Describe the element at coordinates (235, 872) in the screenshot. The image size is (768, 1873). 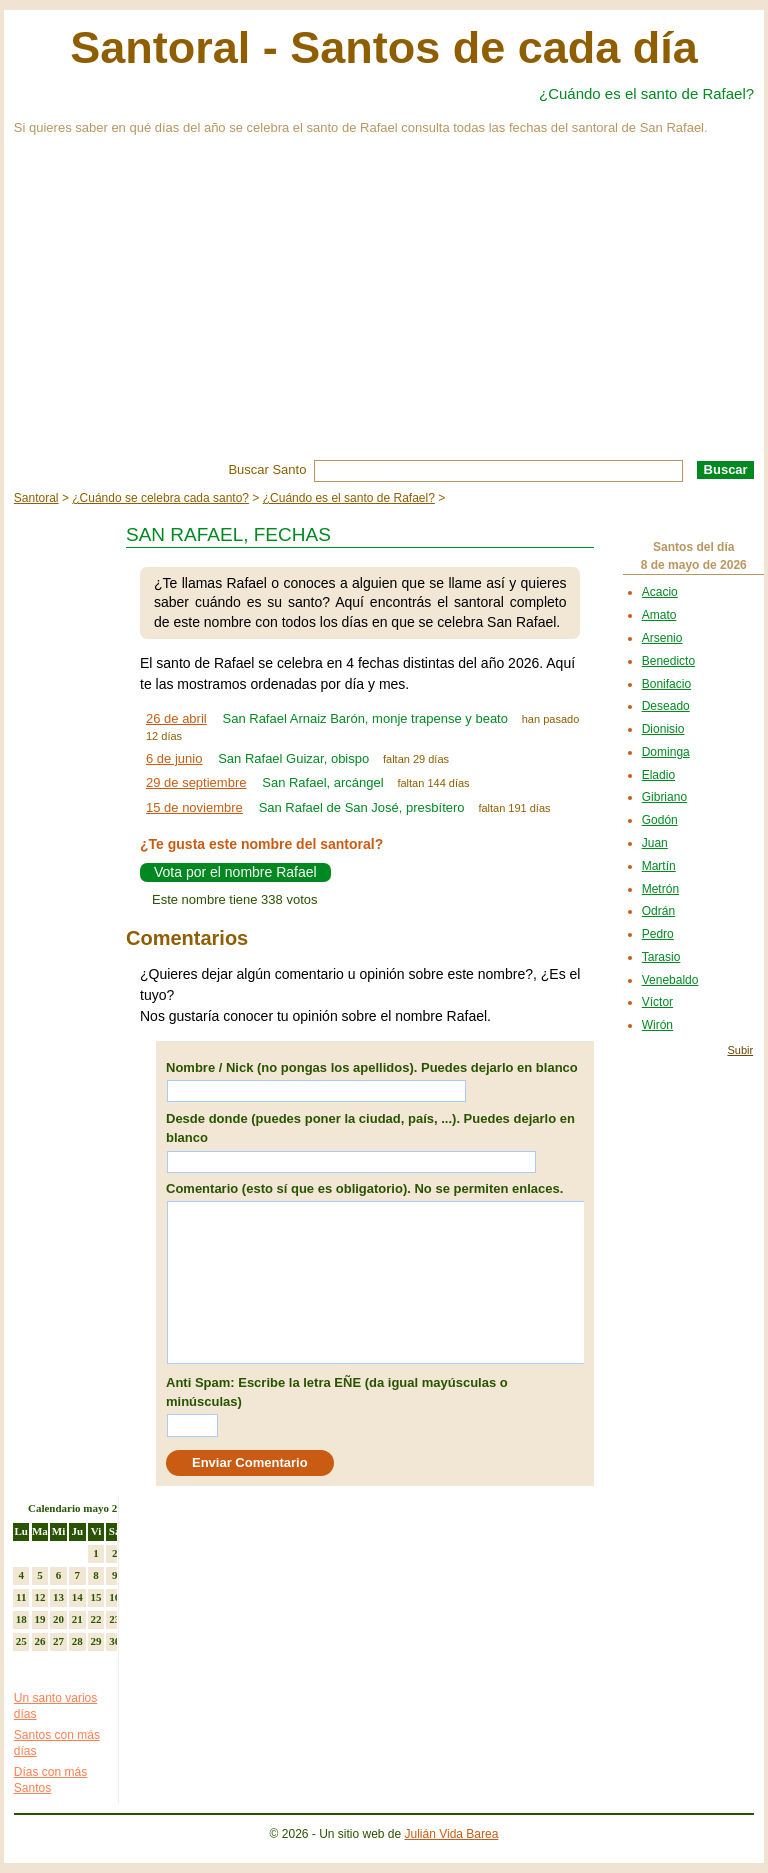
I see `Vota por el nombre Rafael` at that location.